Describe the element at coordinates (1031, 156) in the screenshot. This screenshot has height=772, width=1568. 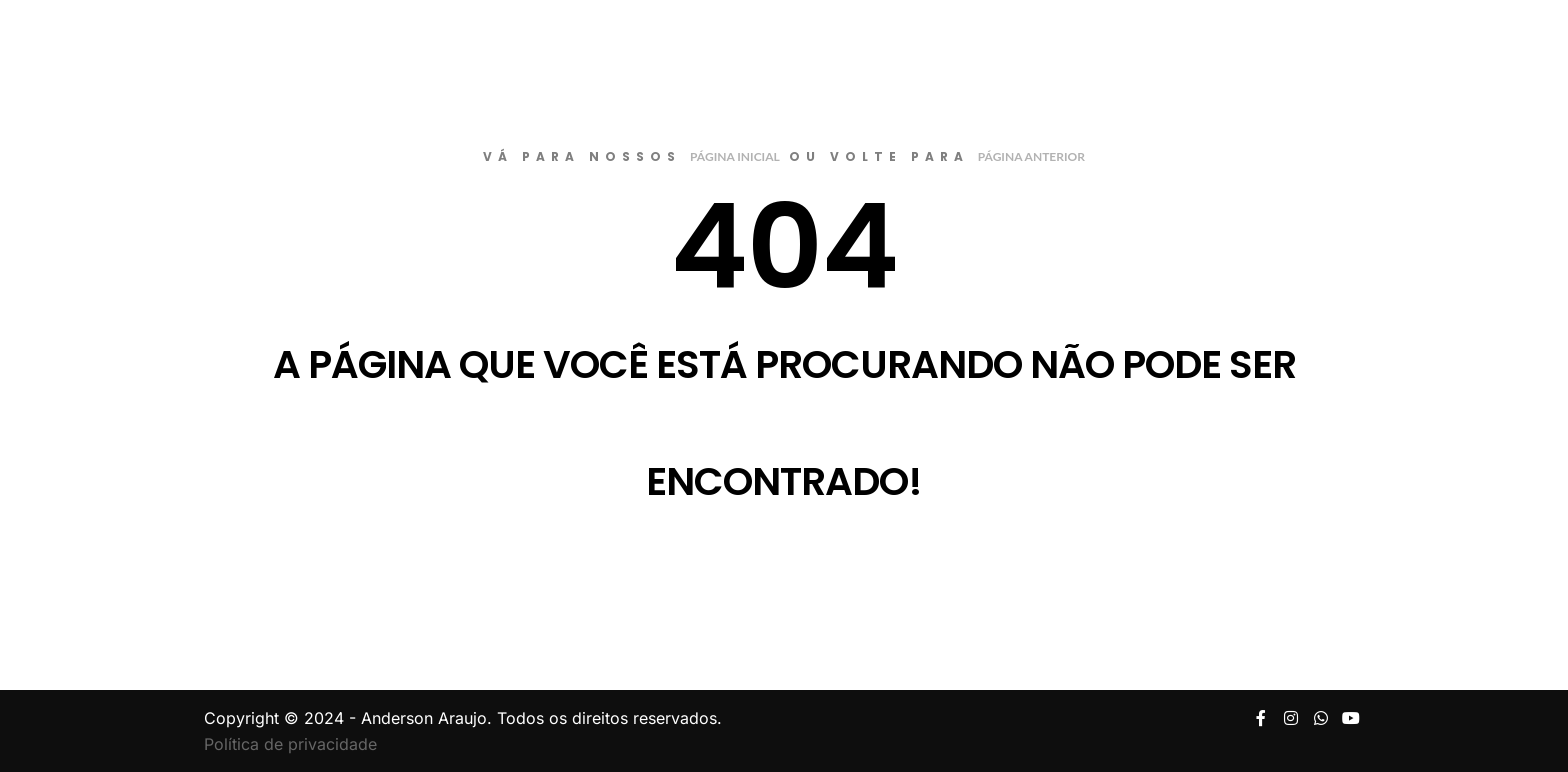
I see `página anterior` at that location.